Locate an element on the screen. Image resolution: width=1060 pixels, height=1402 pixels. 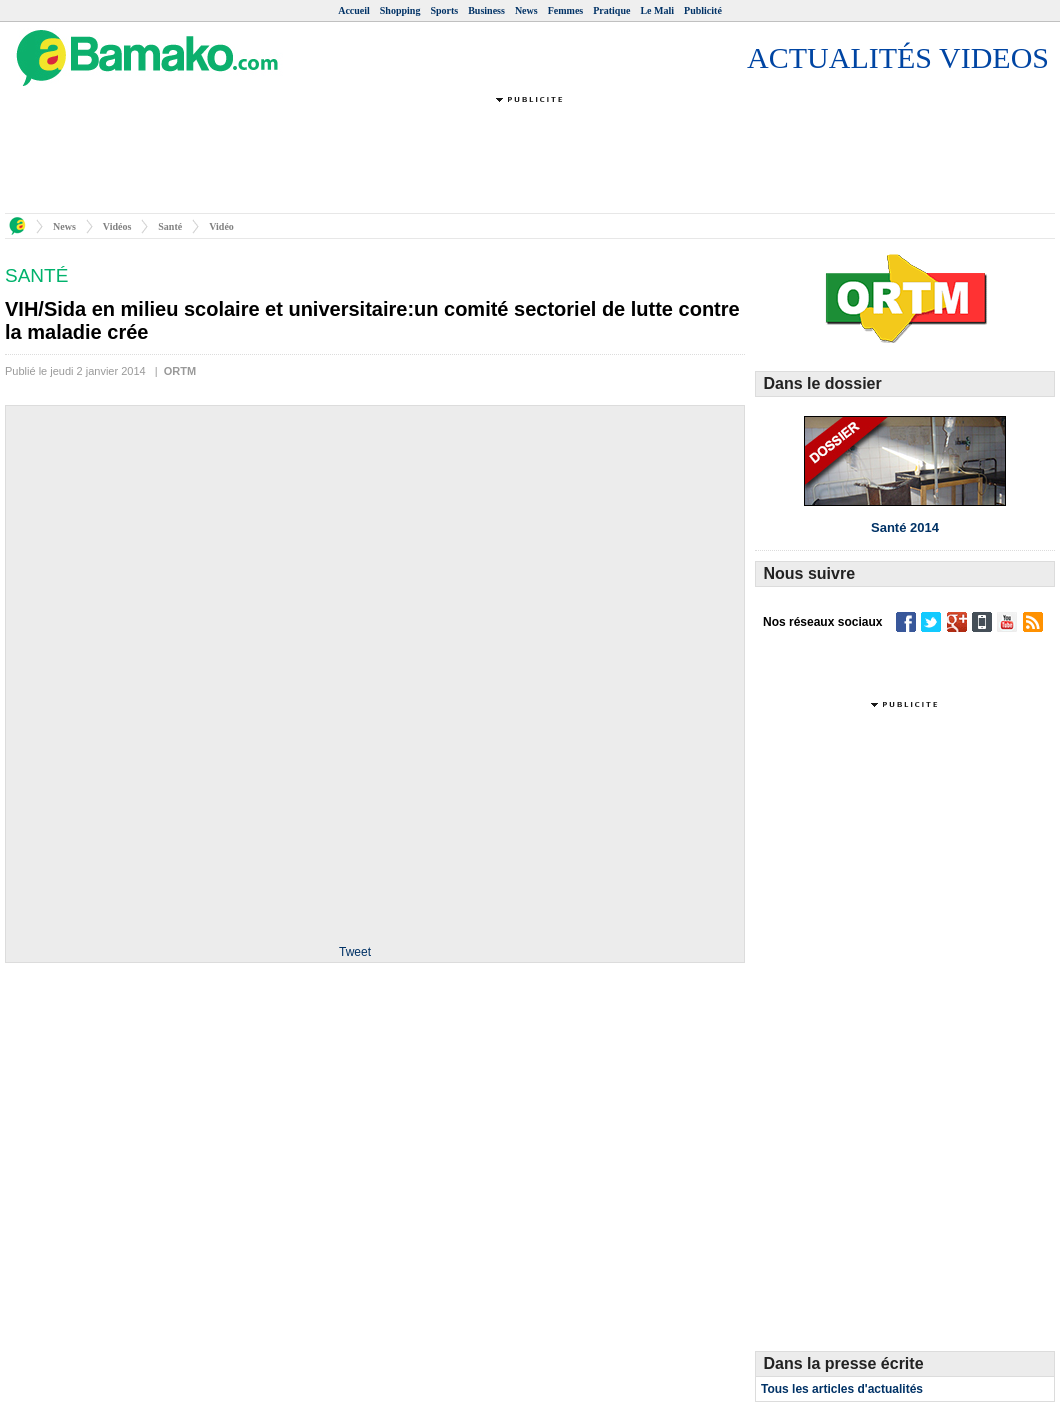
Tweet is located at coordinates (355, 952).